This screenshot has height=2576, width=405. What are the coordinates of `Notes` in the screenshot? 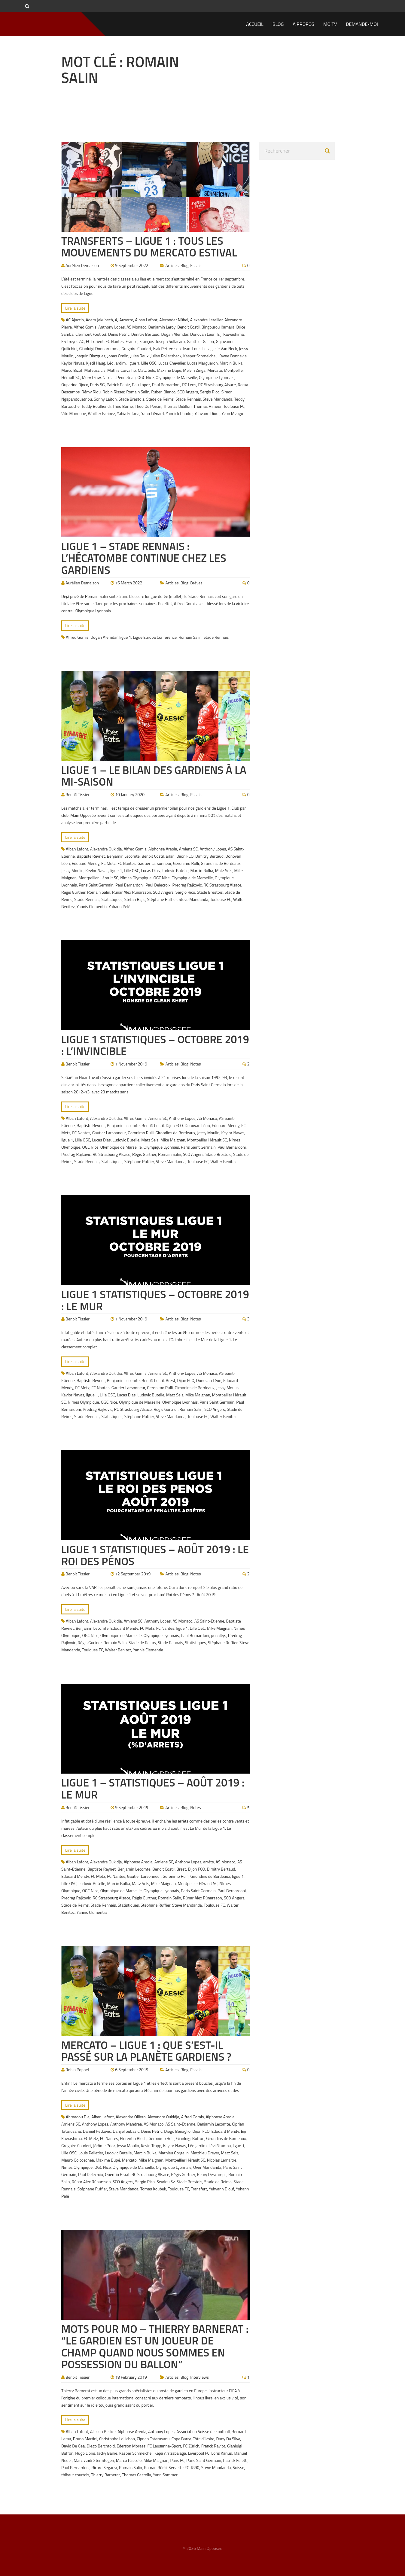 It's located at (195, 1064).